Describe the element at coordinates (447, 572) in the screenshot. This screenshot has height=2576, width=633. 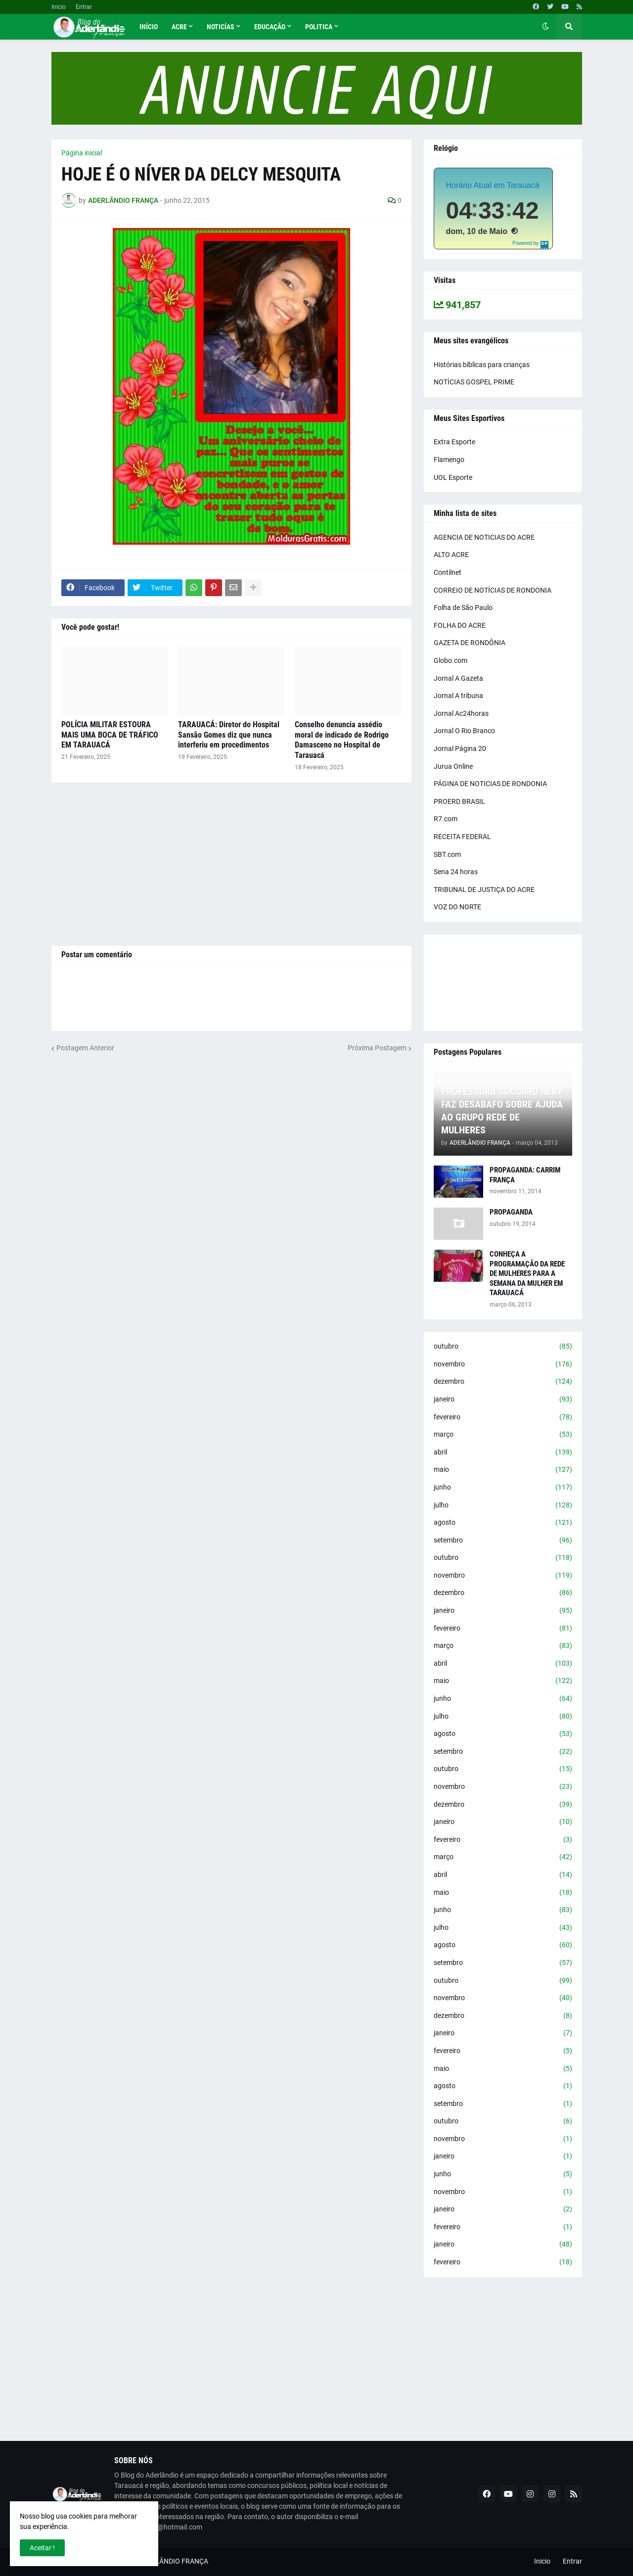
I see `Contilnet` at that location.